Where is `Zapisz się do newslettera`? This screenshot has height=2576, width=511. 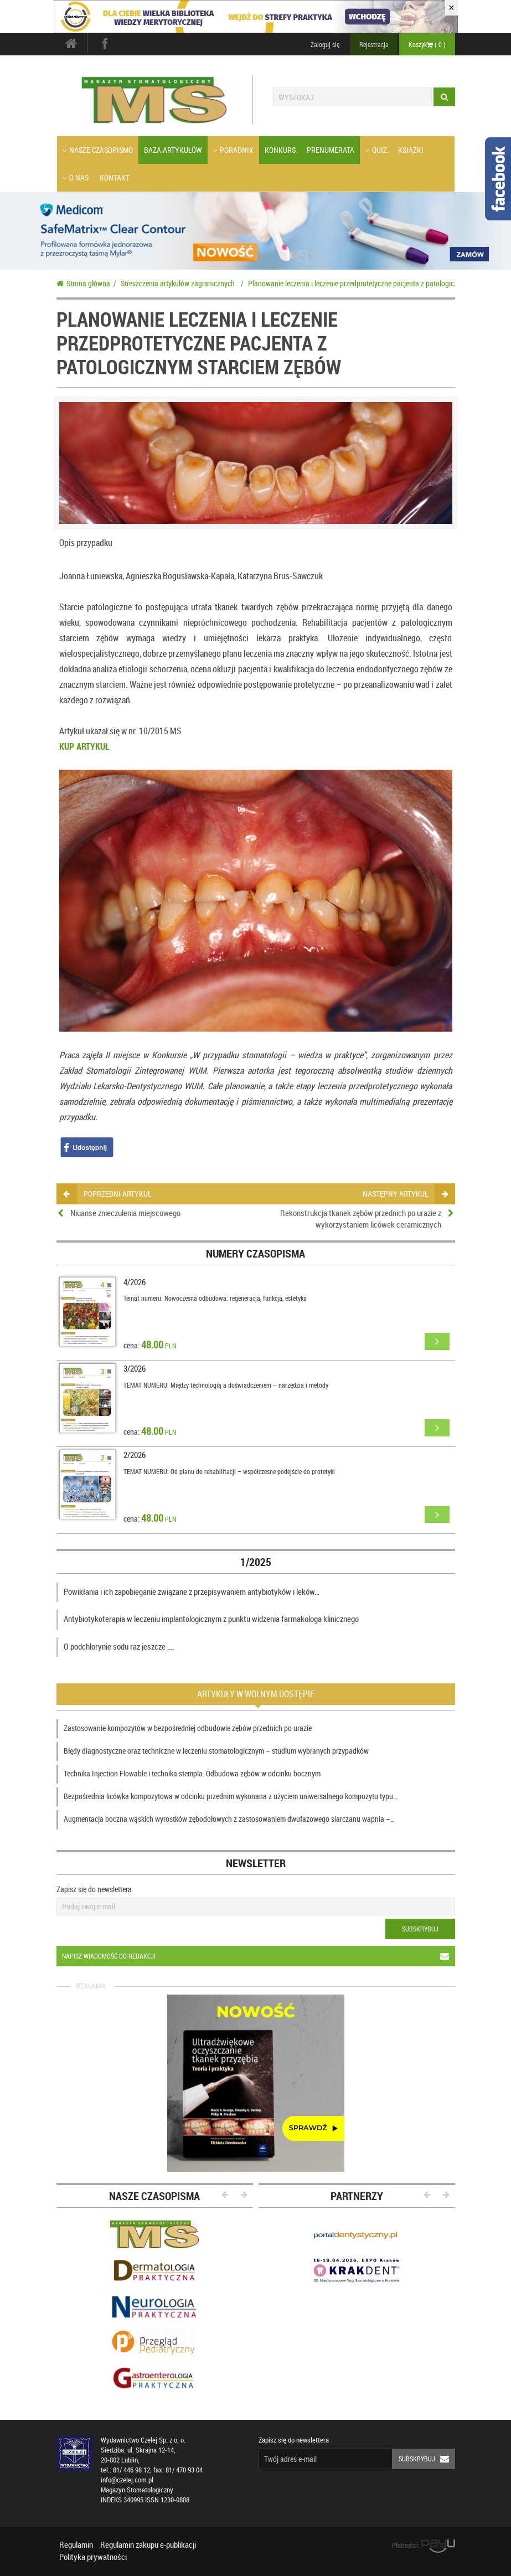 Zapisz się do newslettera is located at coordinates (94, 1889).